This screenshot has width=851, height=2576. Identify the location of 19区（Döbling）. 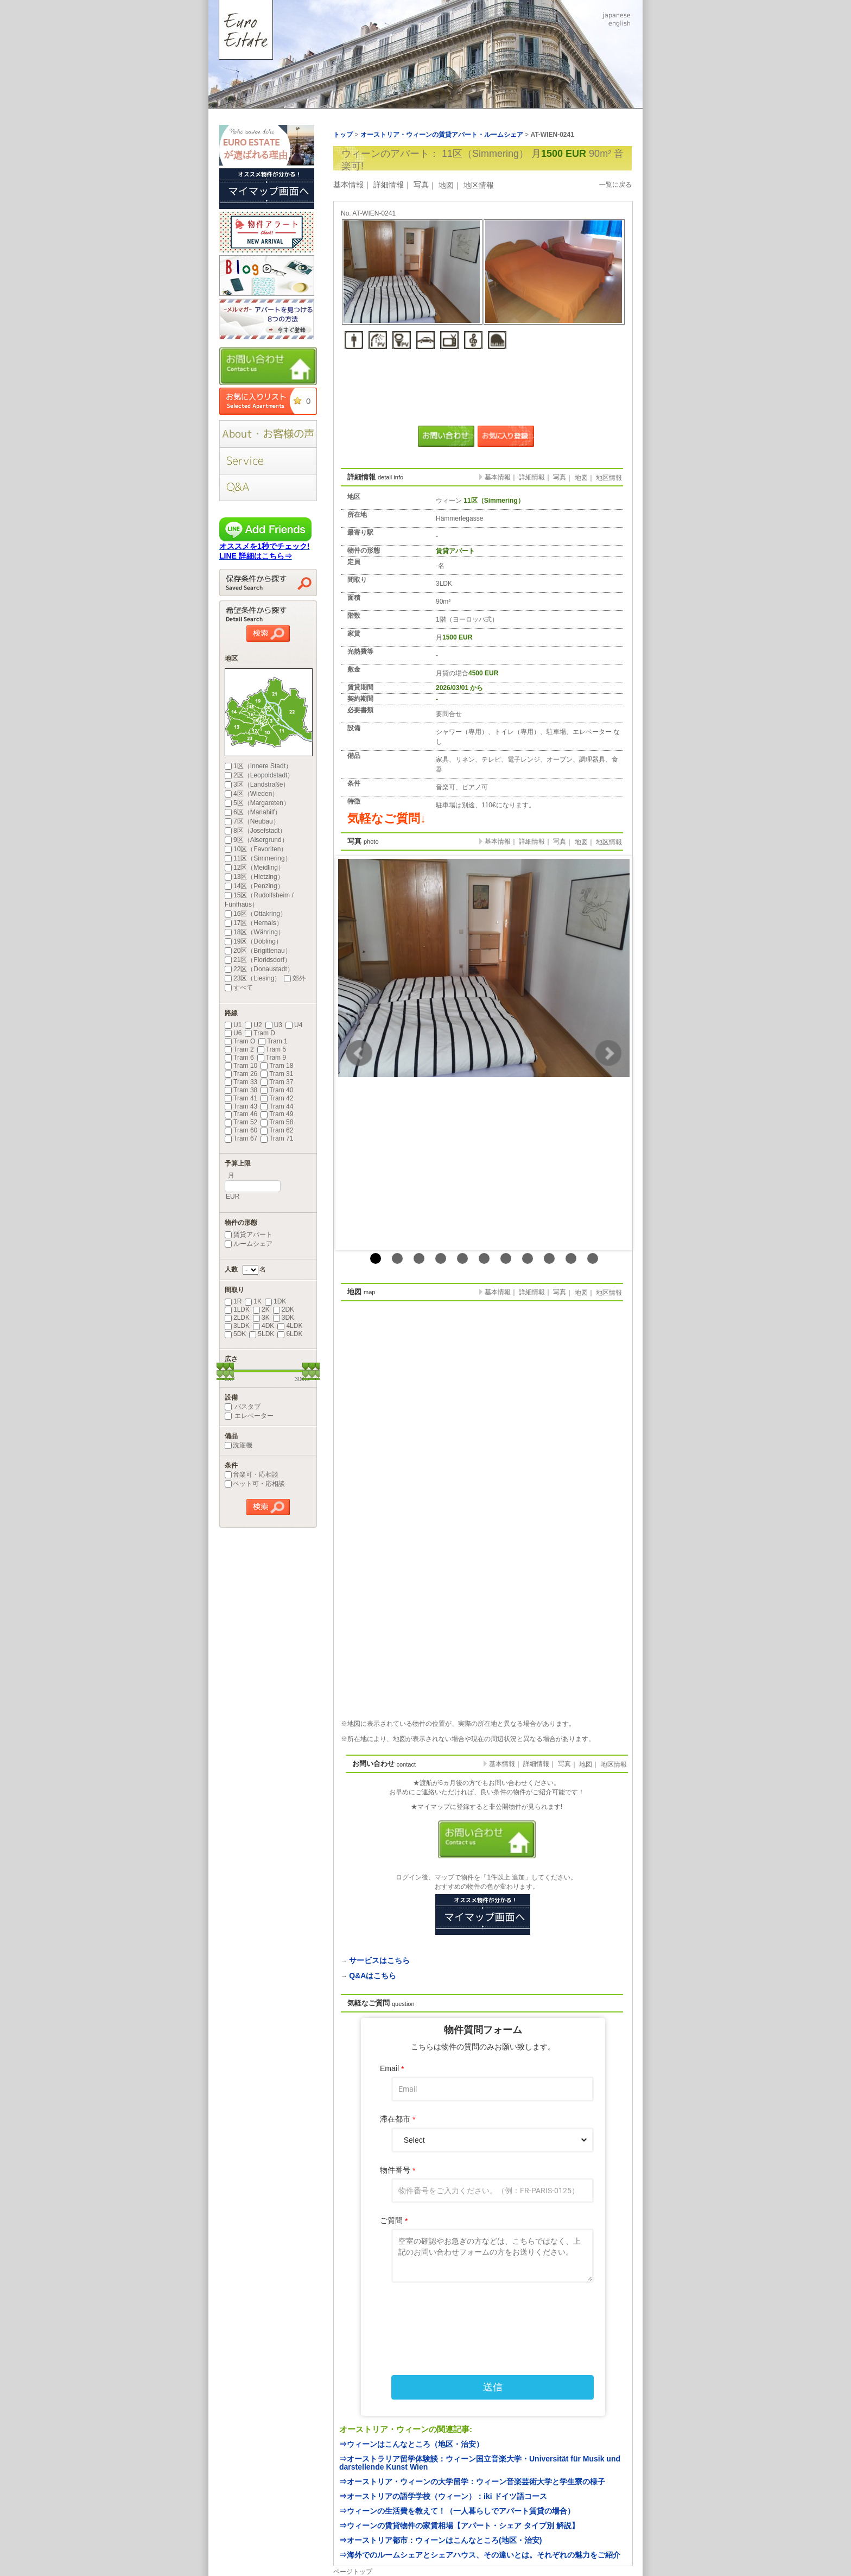
(253, 941).